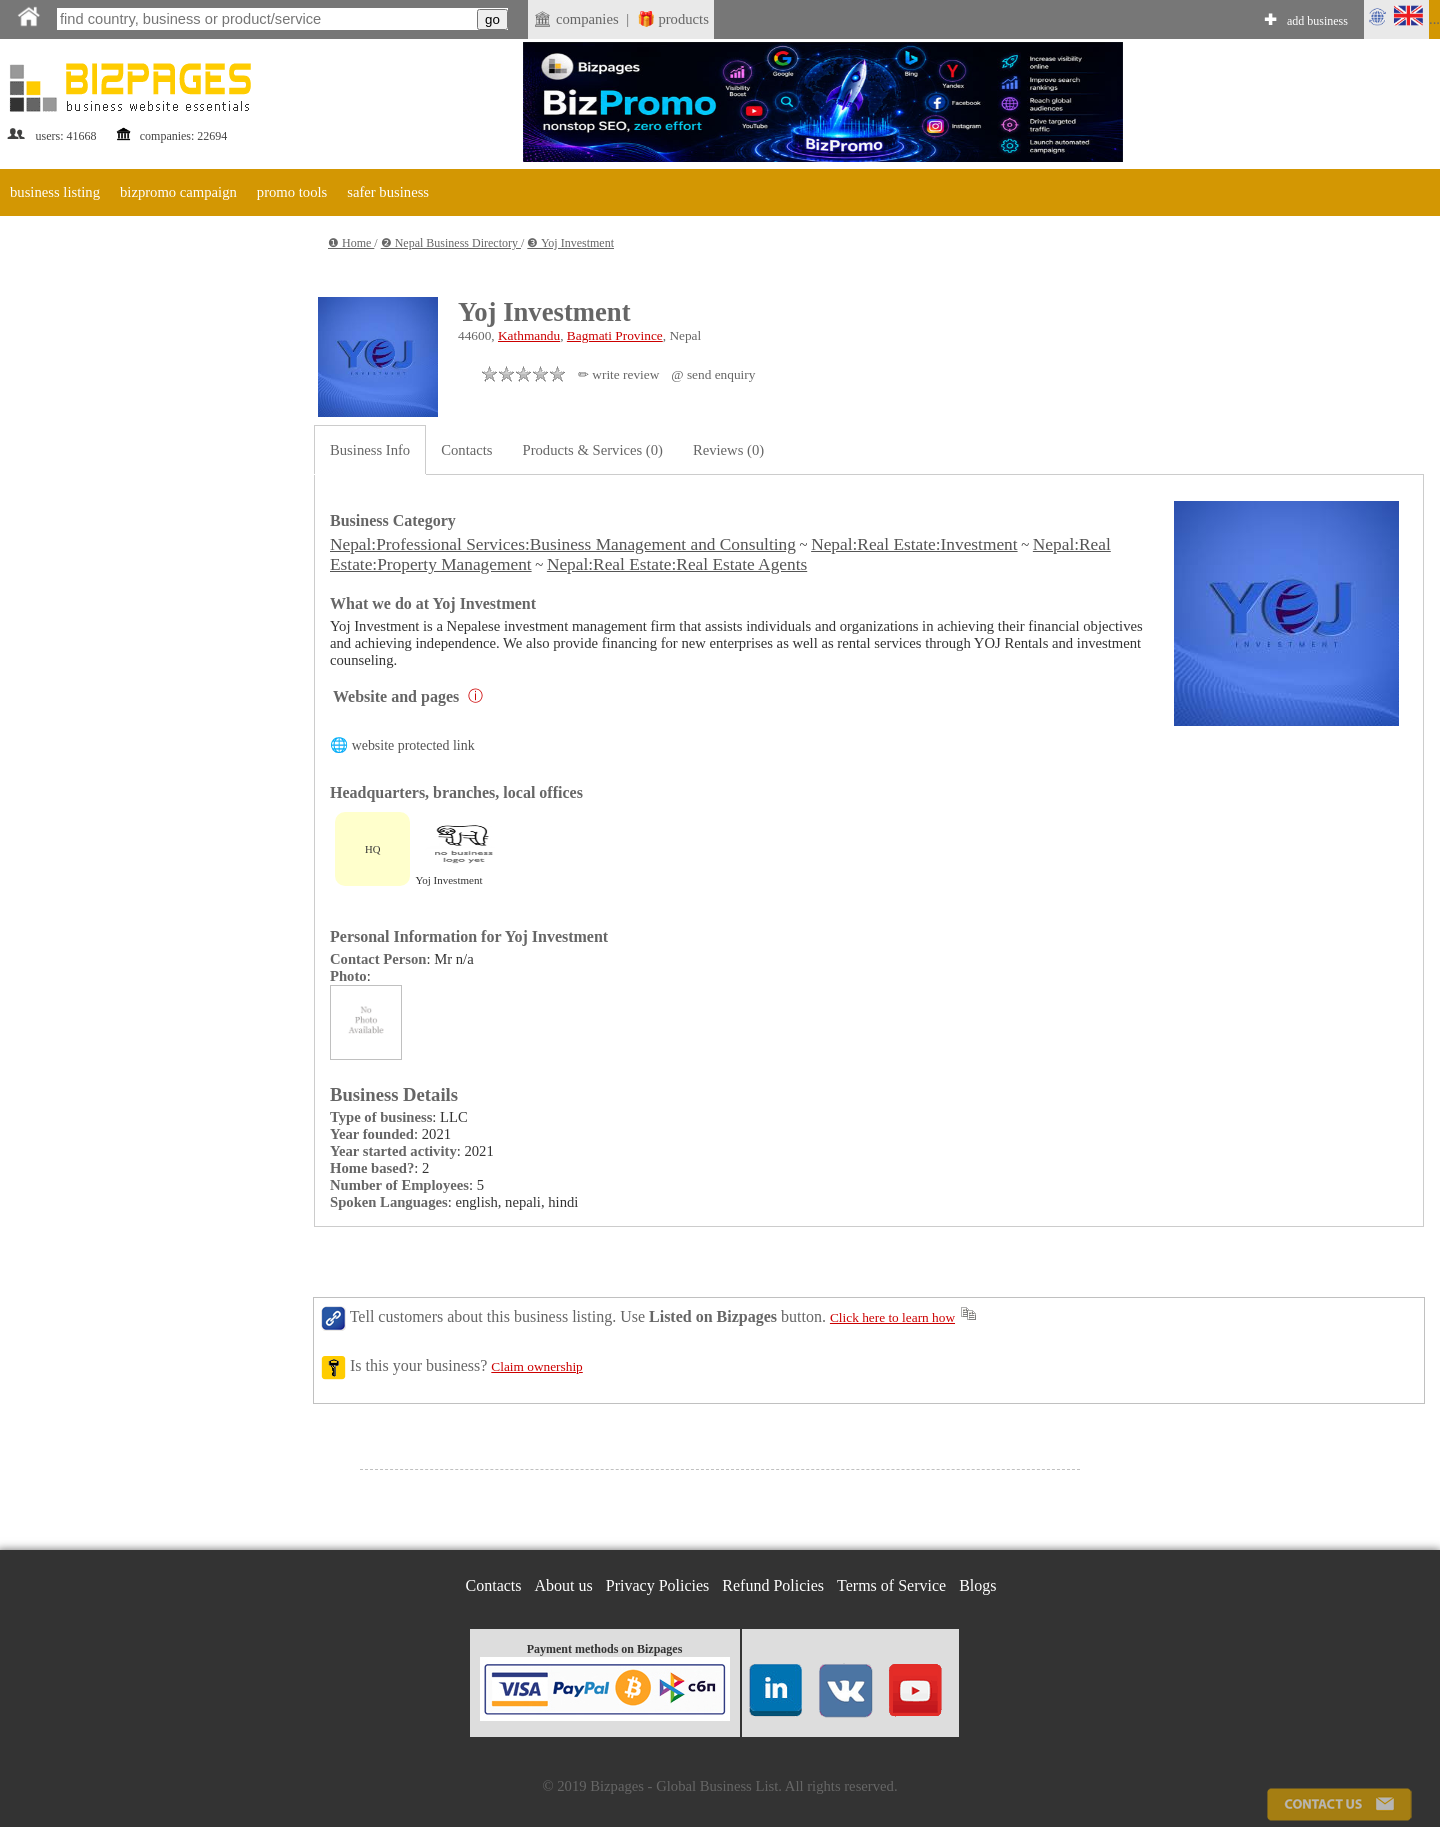 This screenshot has height=1827, width=1440. What do you see at coordinates (713, 374) in the screenshot?
I see `@ send enquiry` at bounding box center [713, 374].